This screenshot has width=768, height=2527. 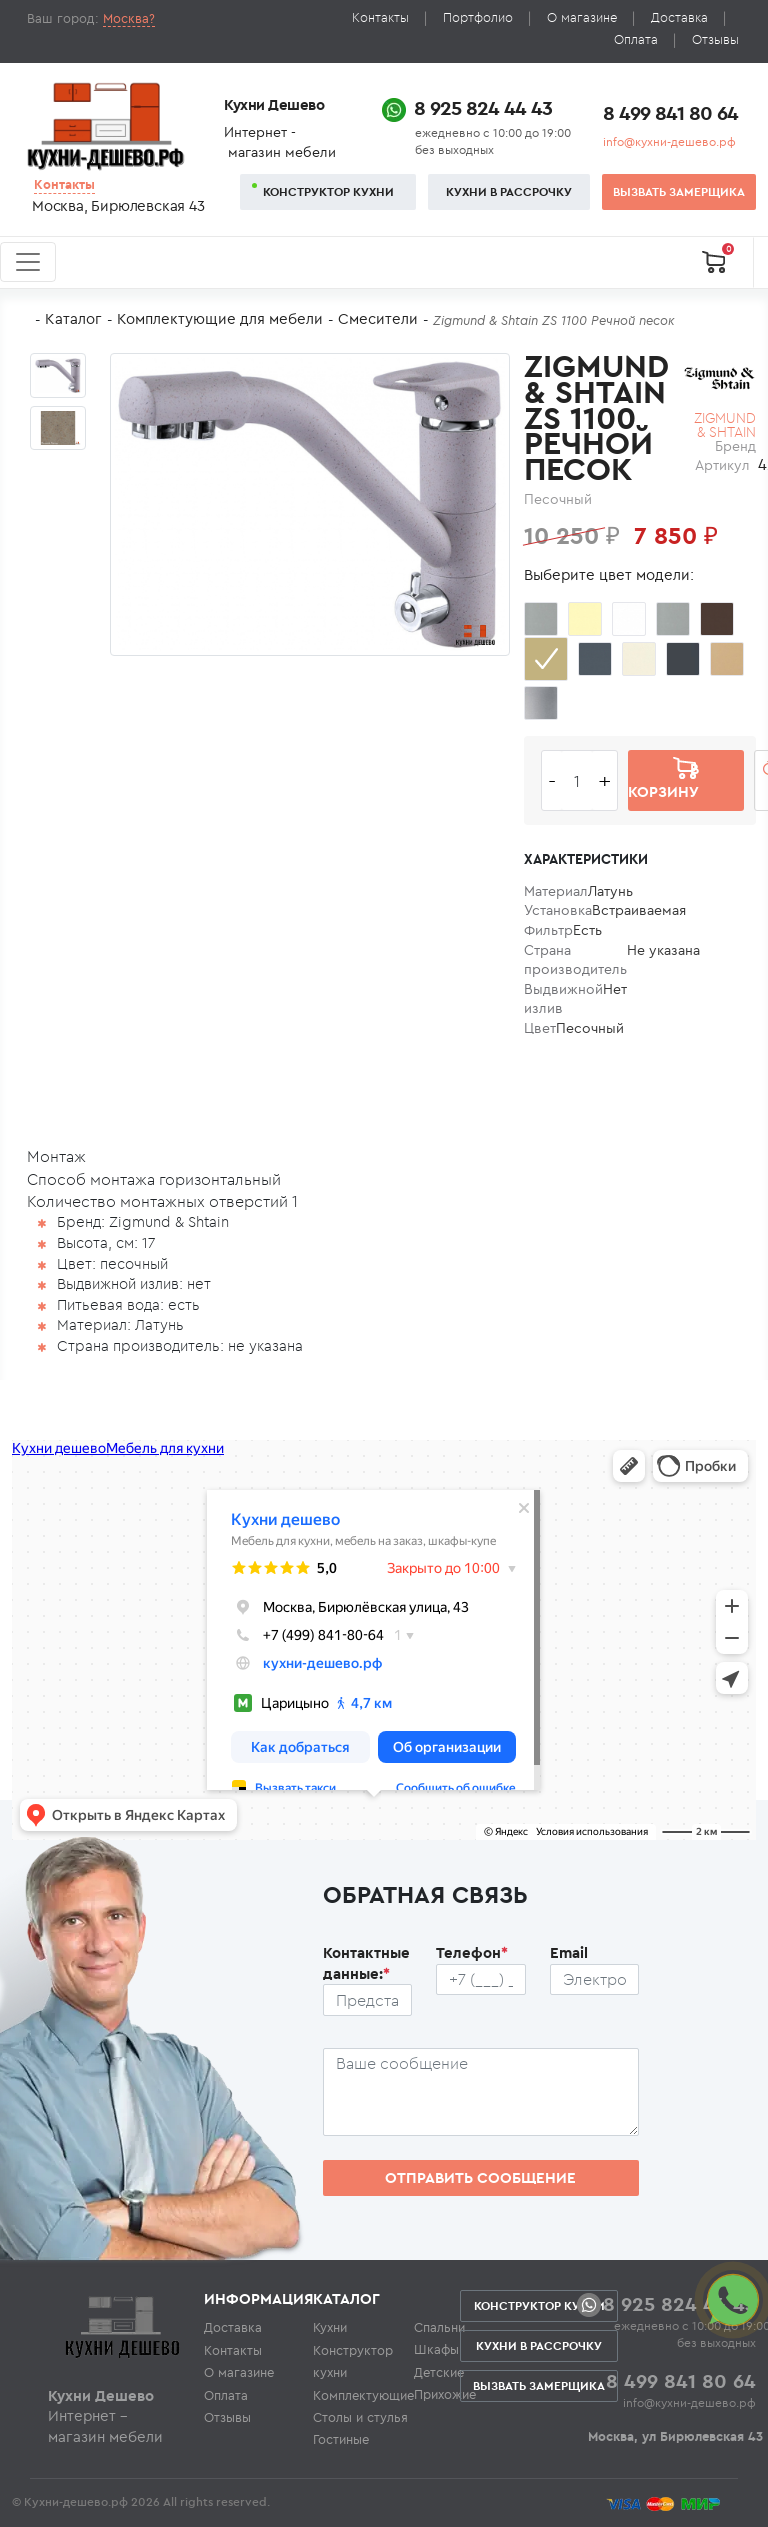 I want to click on Шкафы, so click(x=436, y=2349).